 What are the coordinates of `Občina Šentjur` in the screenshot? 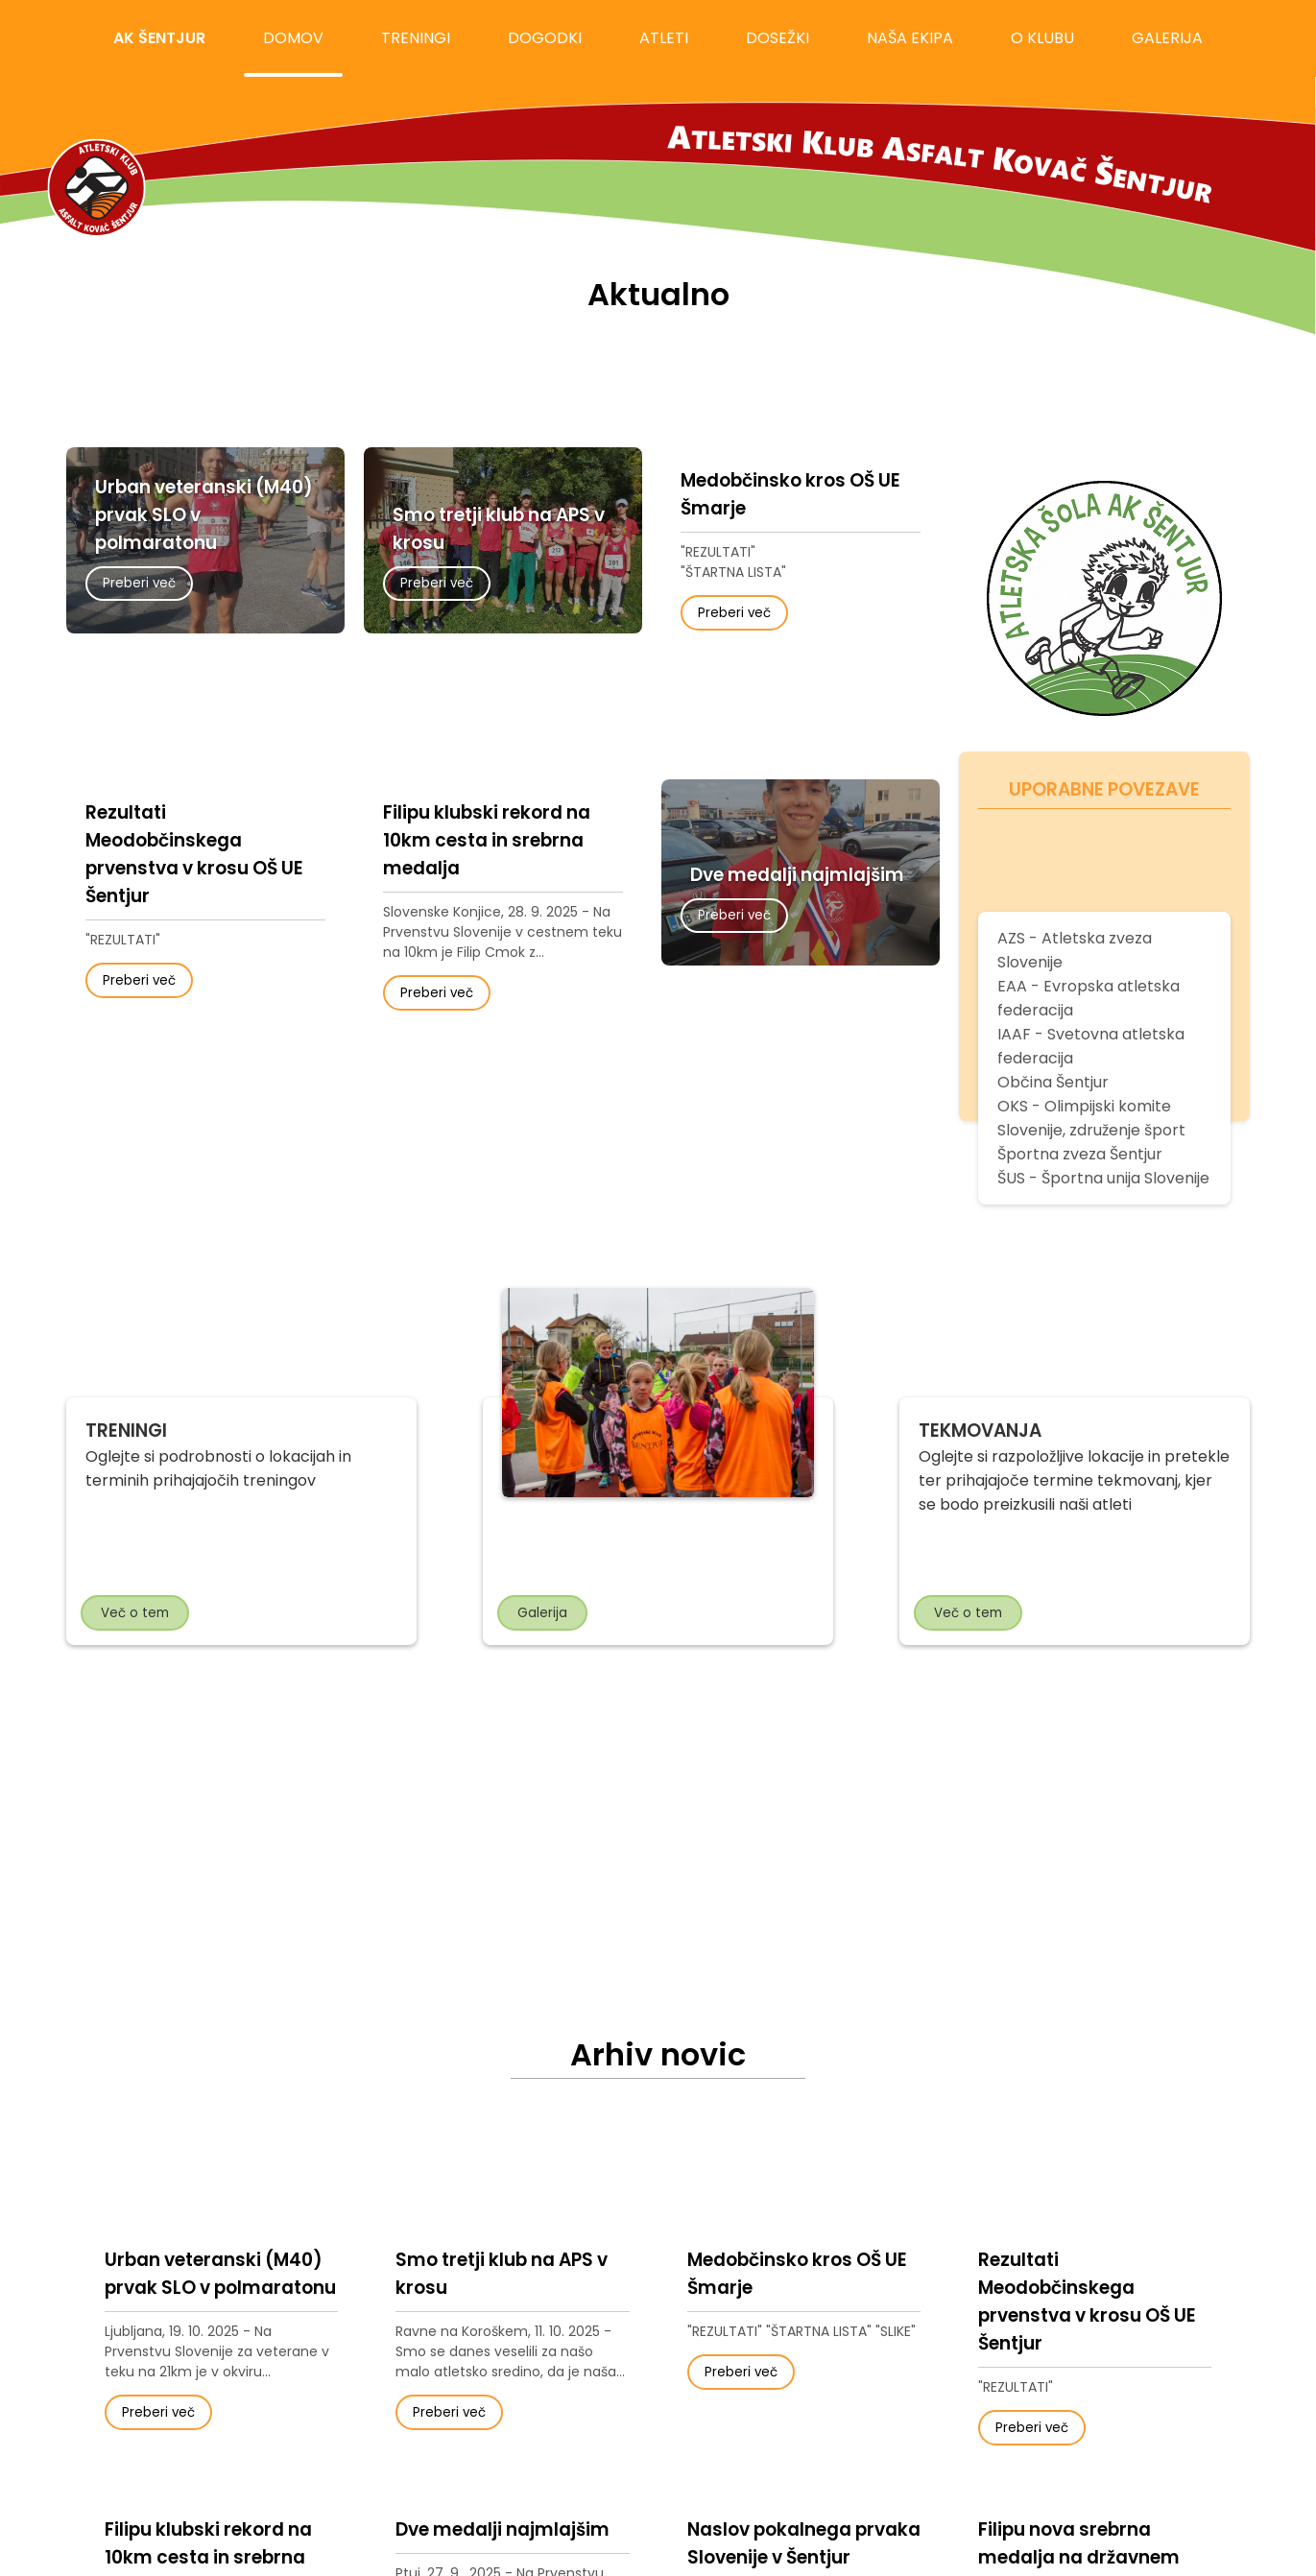 It's located at (1053, 1082).